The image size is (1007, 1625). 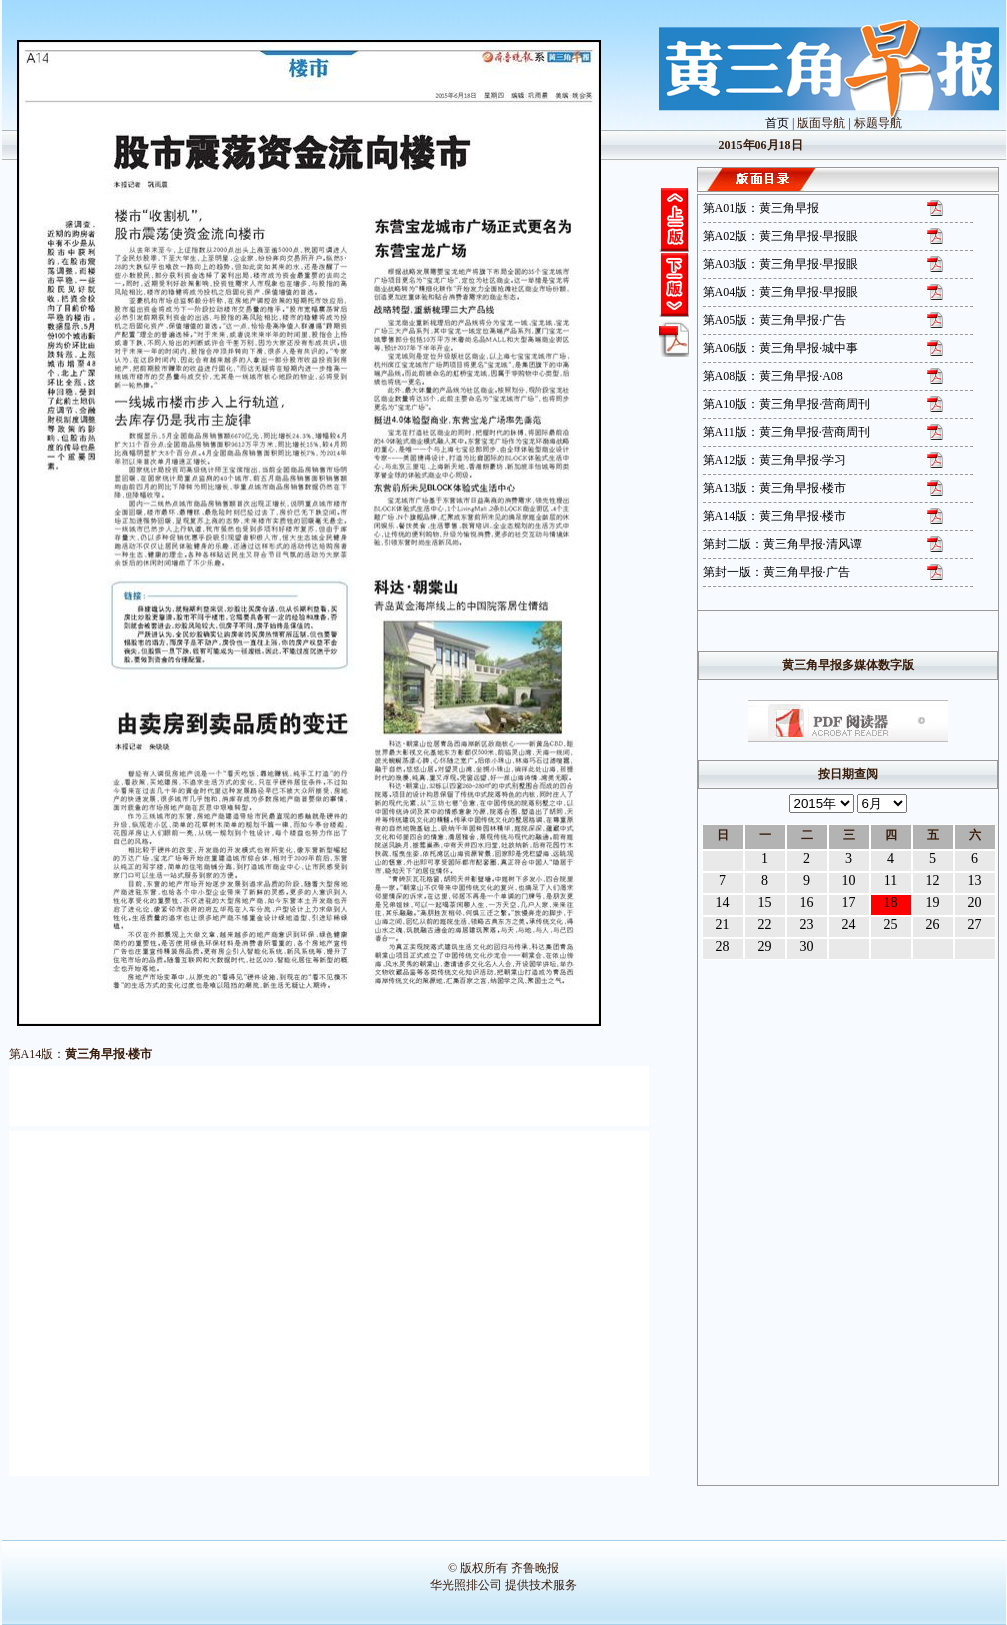 I want to click on 第A05版：黄三角早报·广告, so click(x=775, y=320).